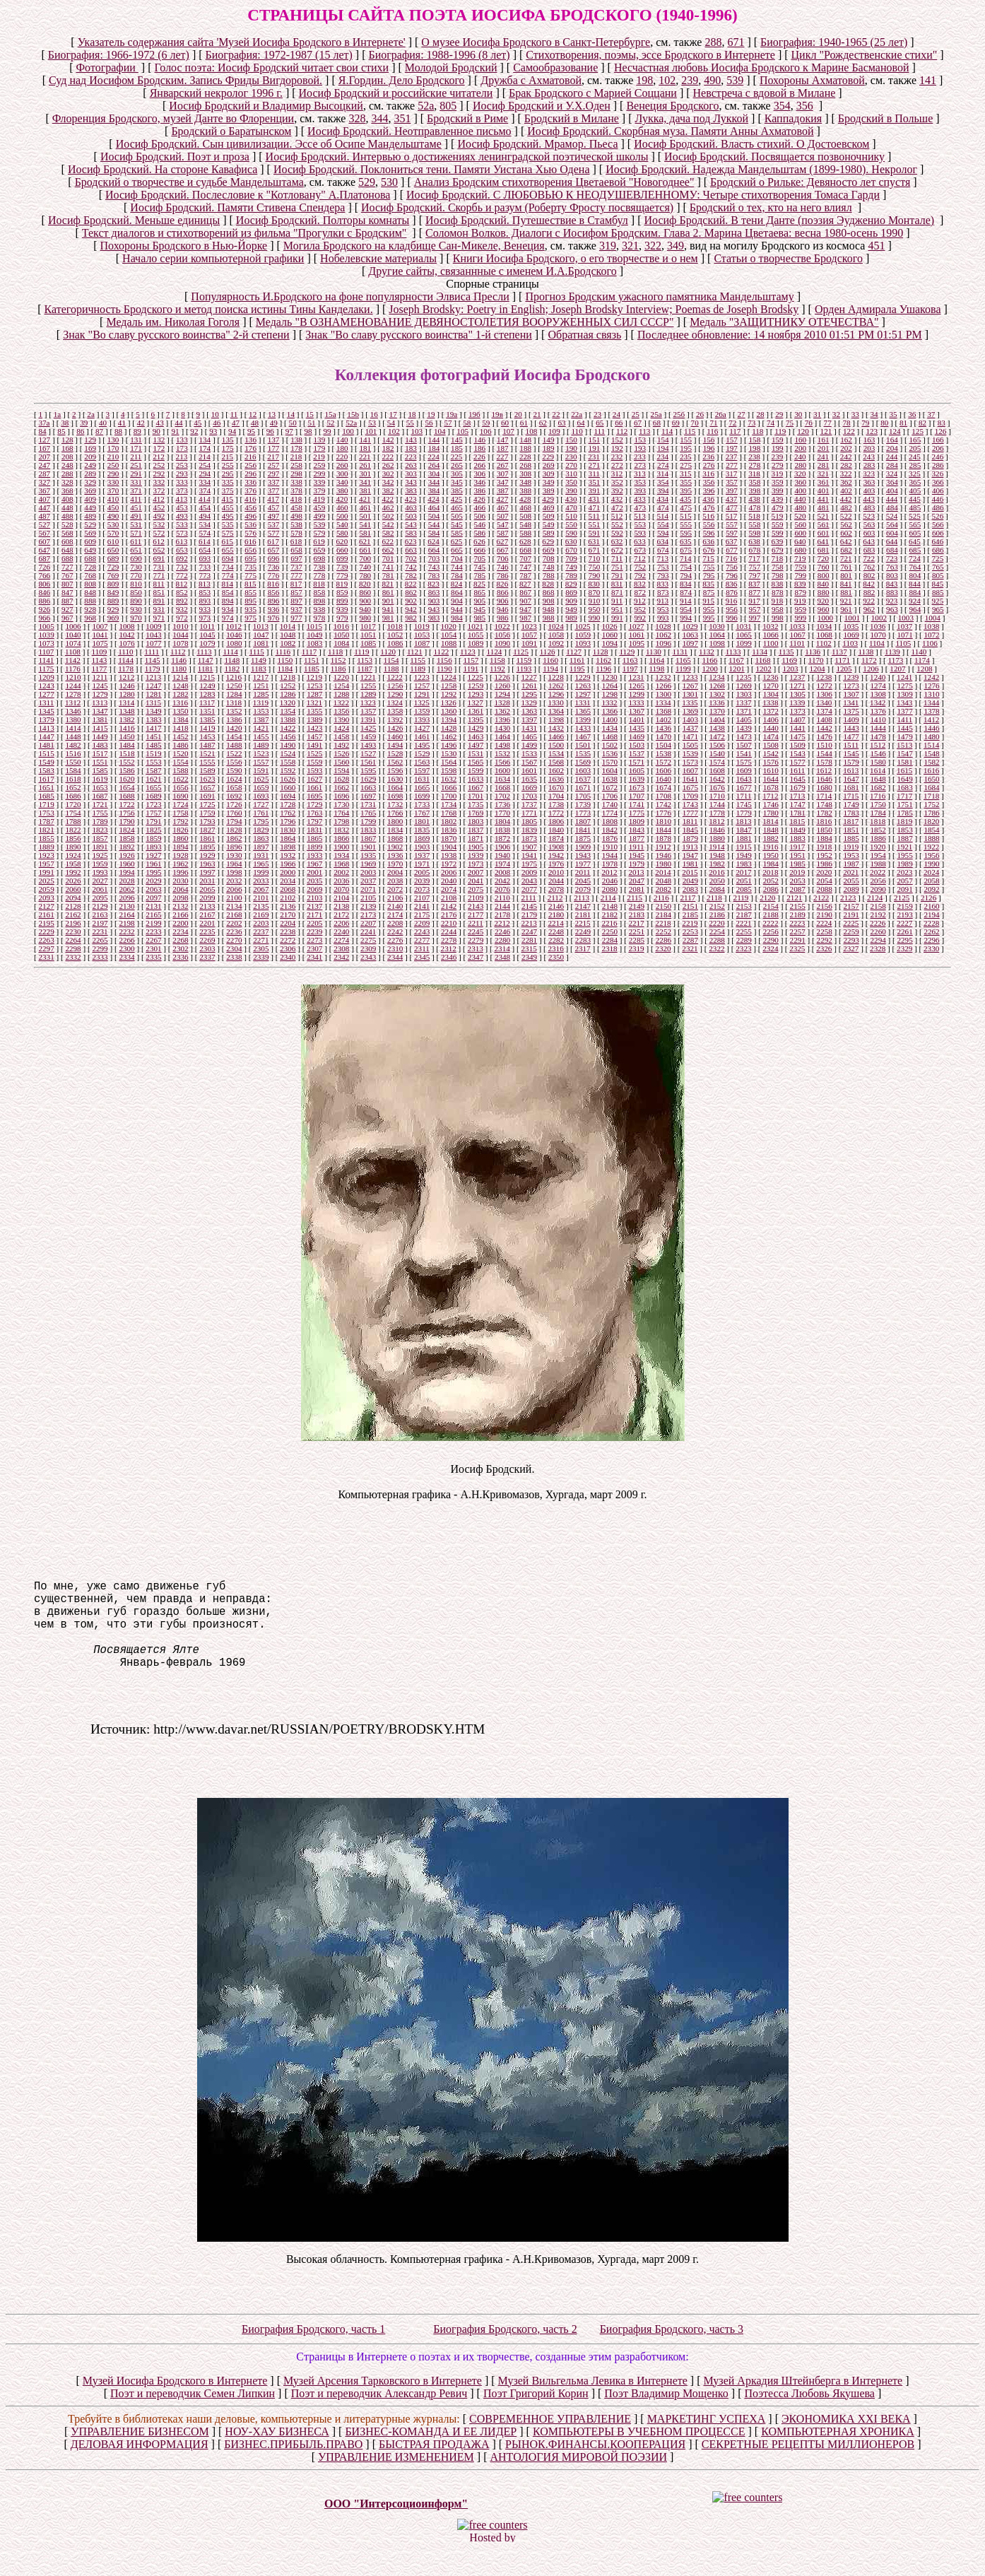 The height and width of the screenshot is (2576, 985). Describe the element at coordinates (800, 490) in the screenshot. I see `400` at that location.